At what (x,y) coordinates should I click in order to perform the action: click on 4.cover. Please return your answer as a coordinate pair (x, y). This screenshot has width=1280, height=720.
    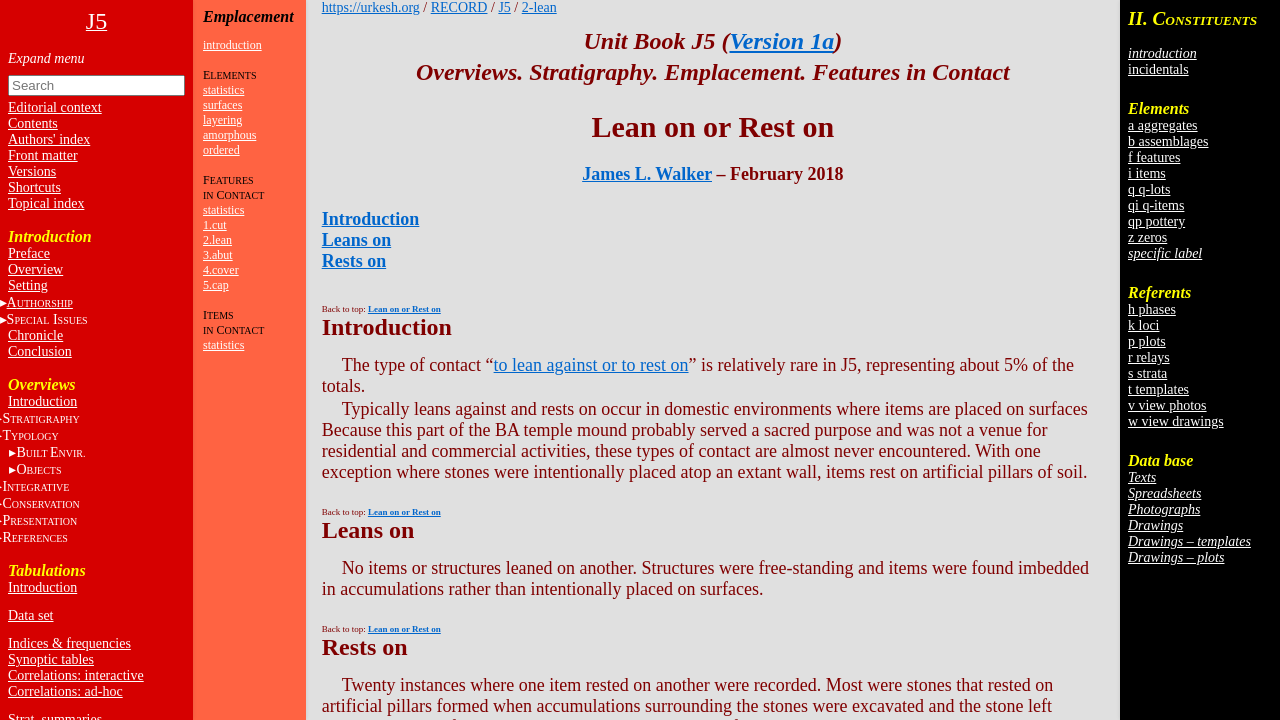
    Looking at the image, I should click on (221, 270).